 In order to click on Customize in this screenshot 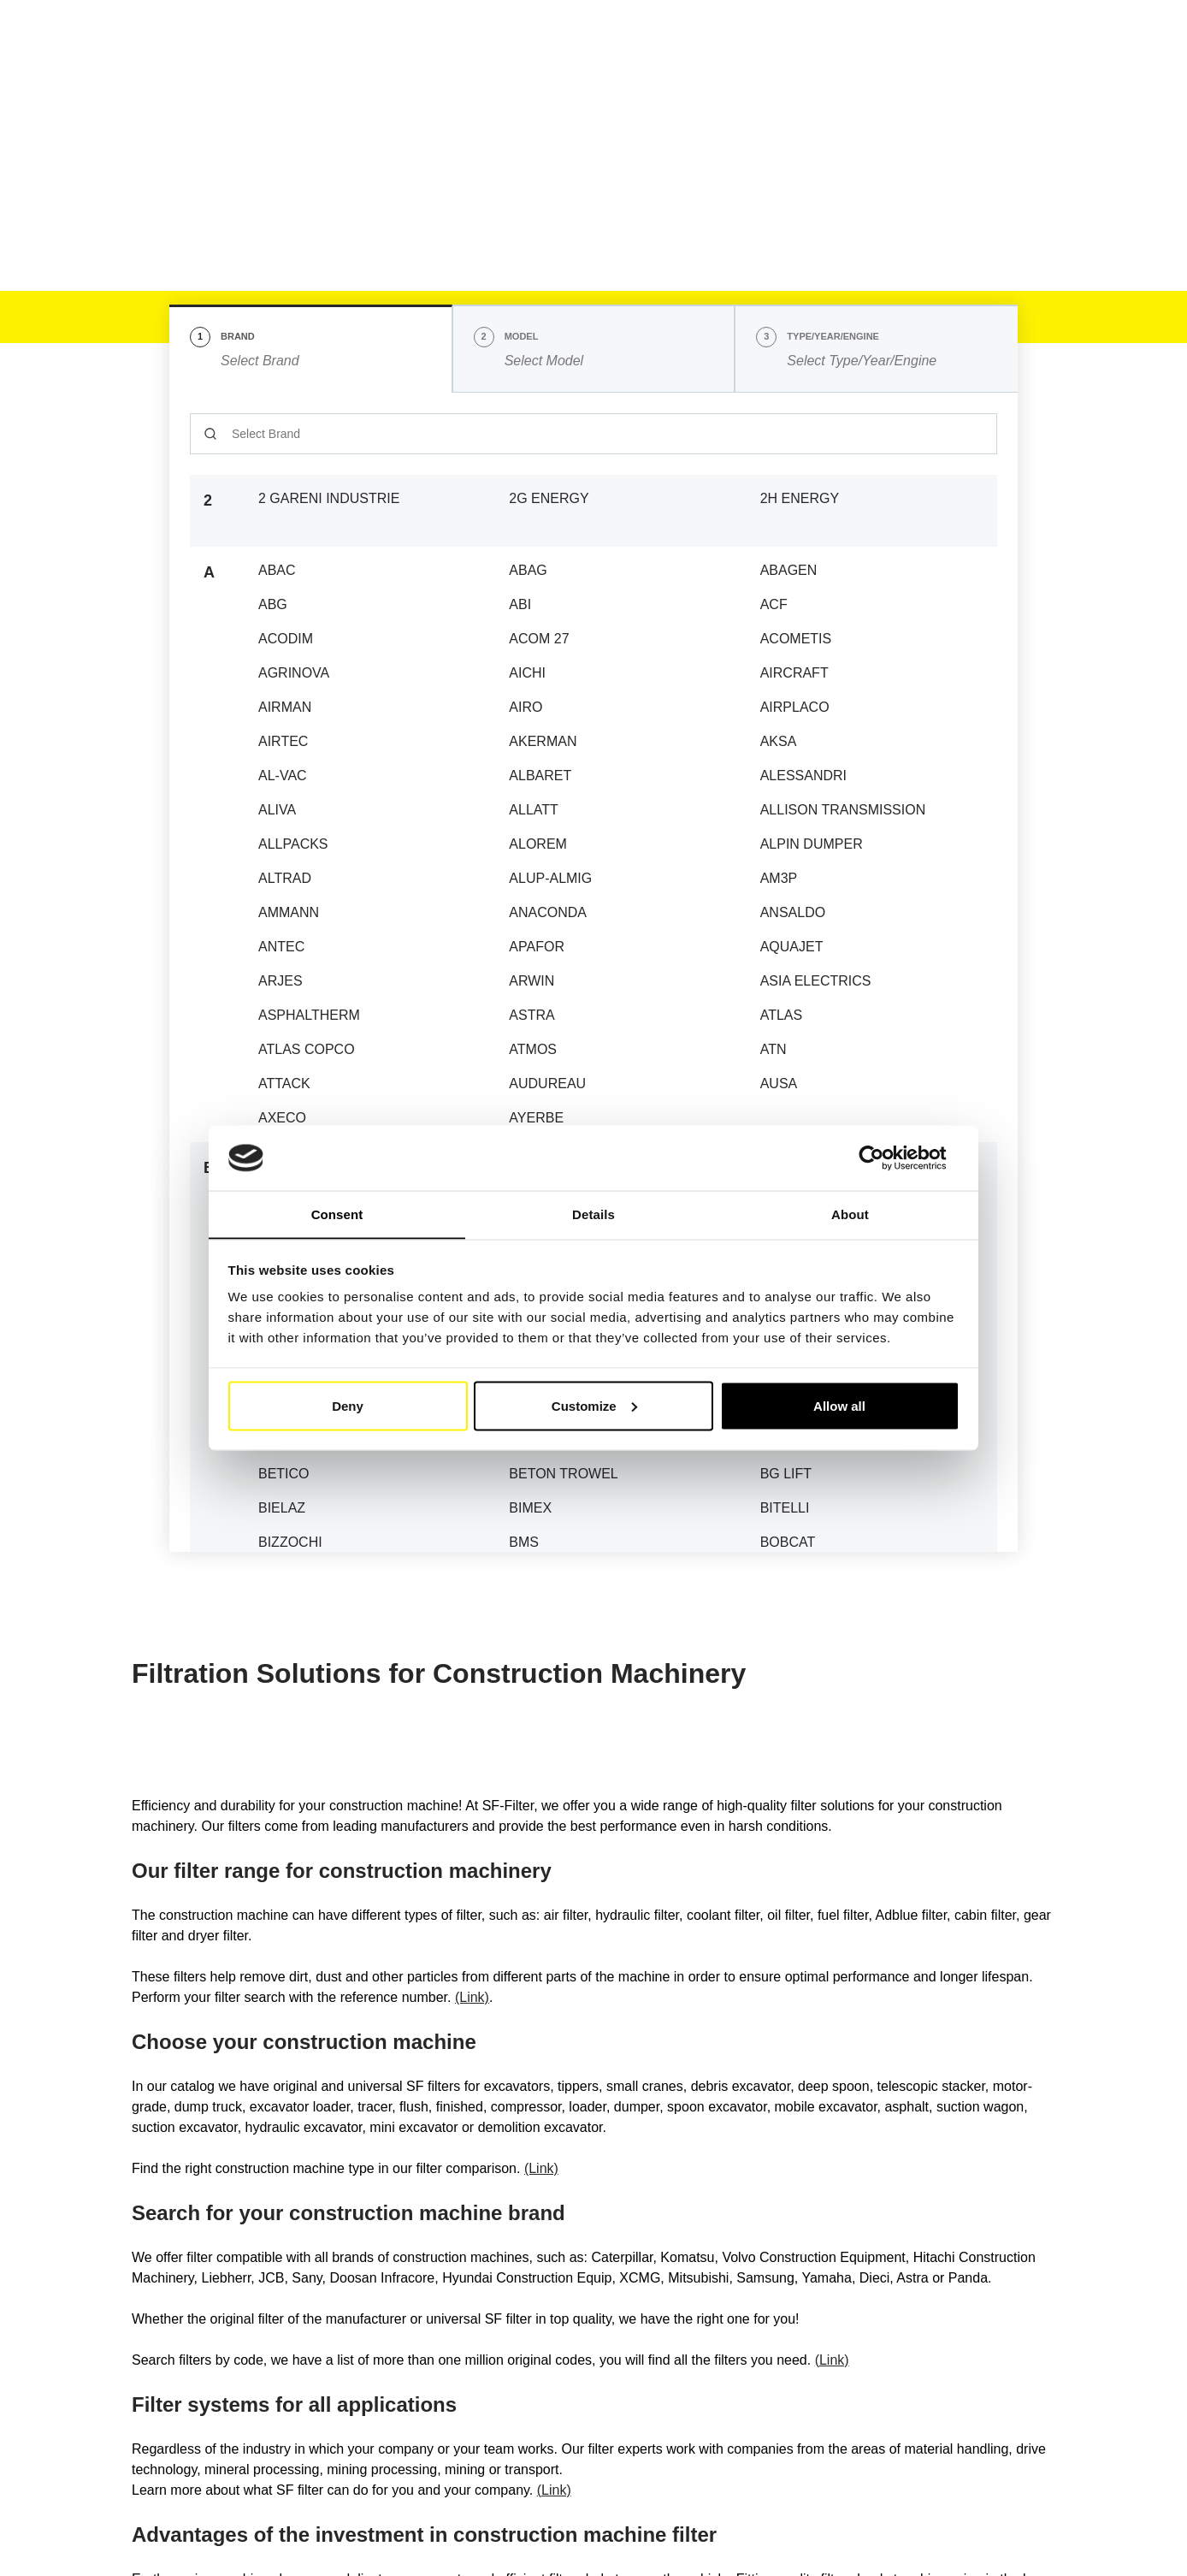, I will do `click(594, 1406)`.